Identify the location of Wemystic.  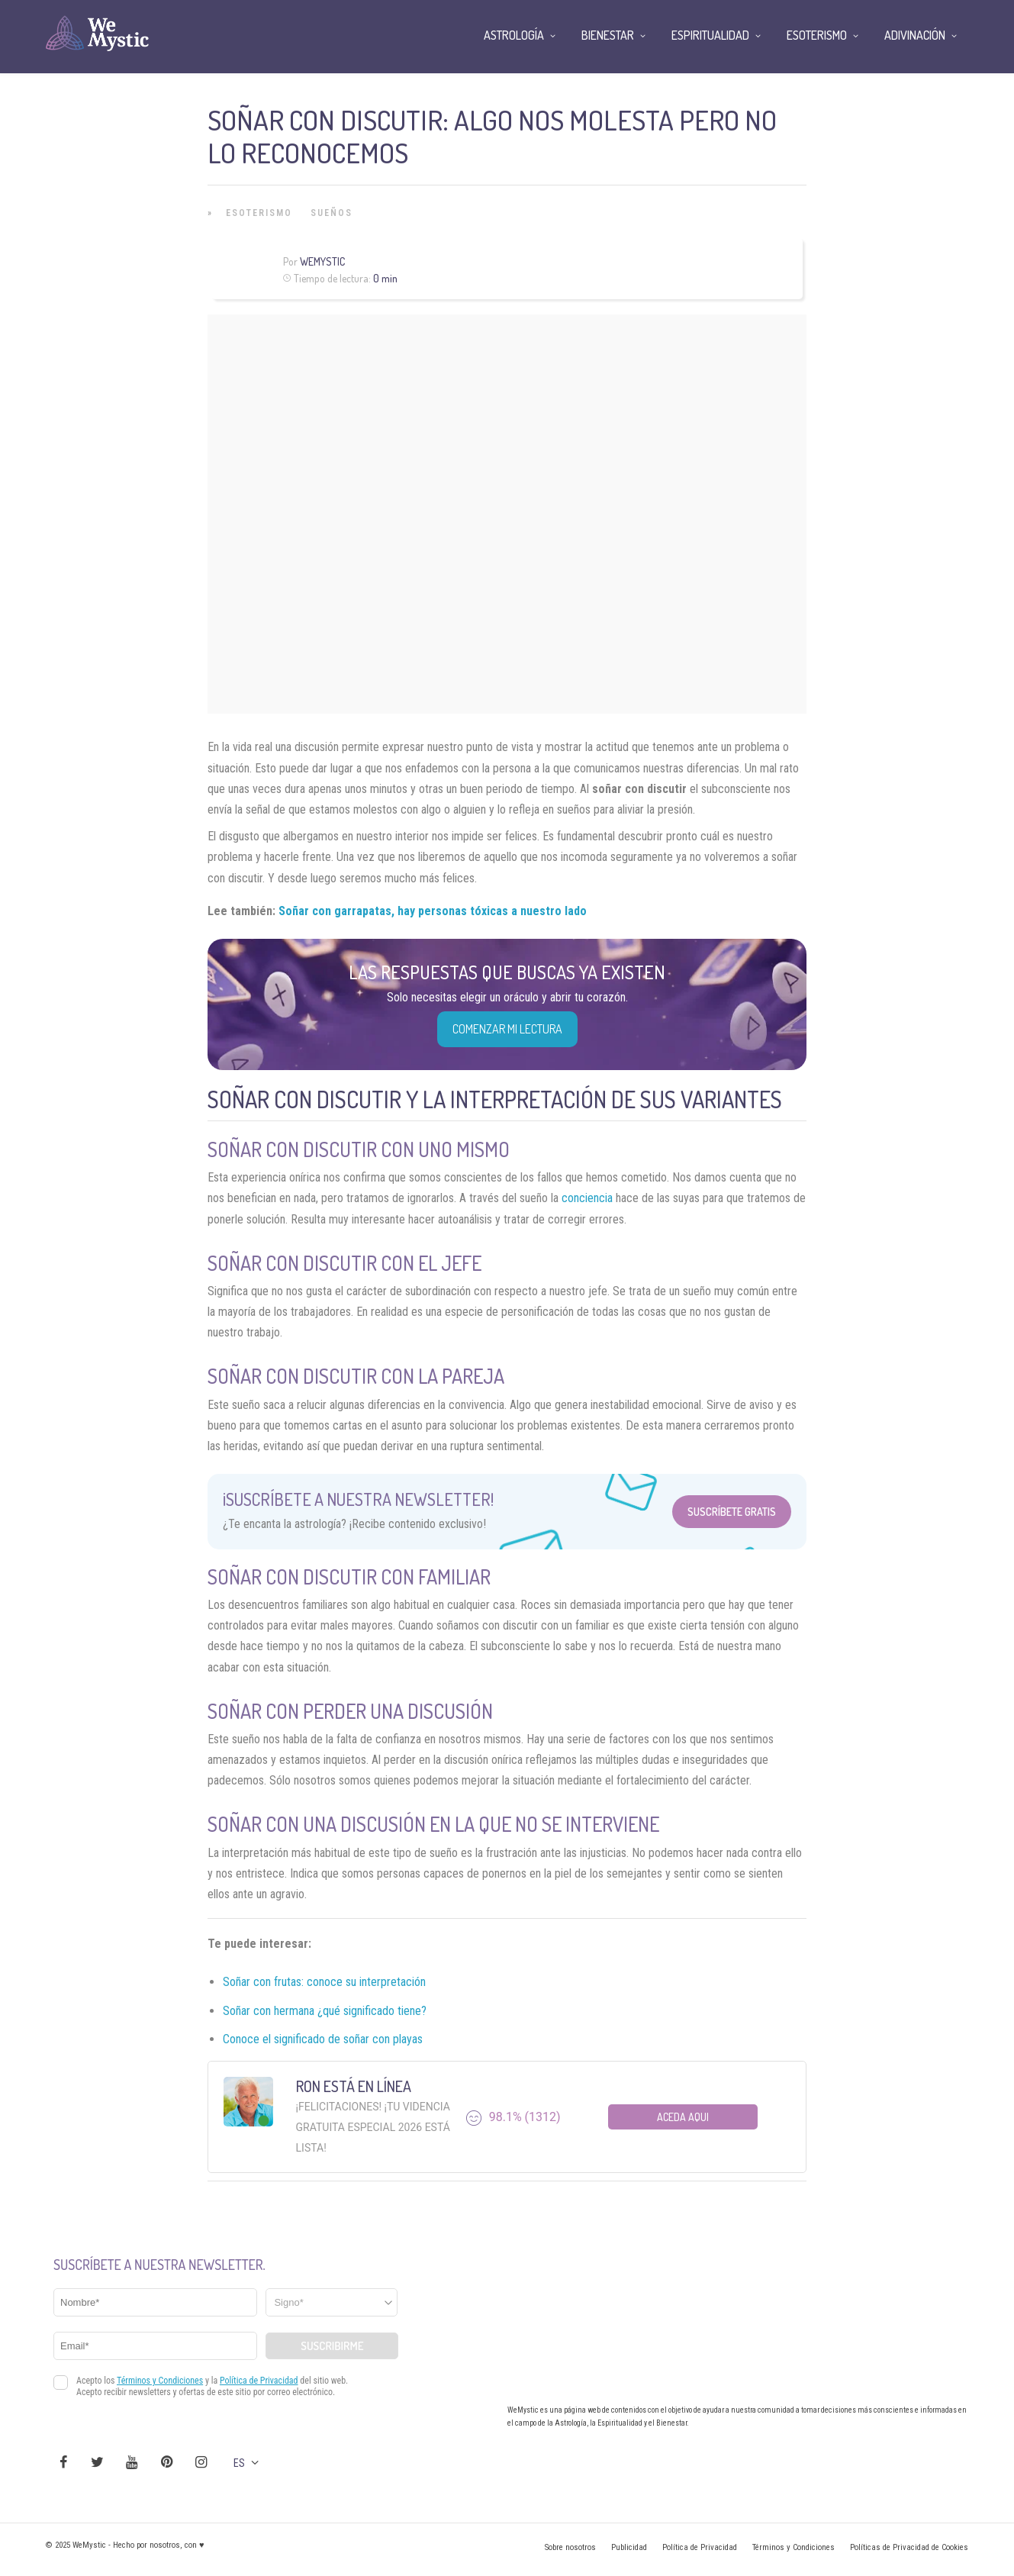
(322, 261).